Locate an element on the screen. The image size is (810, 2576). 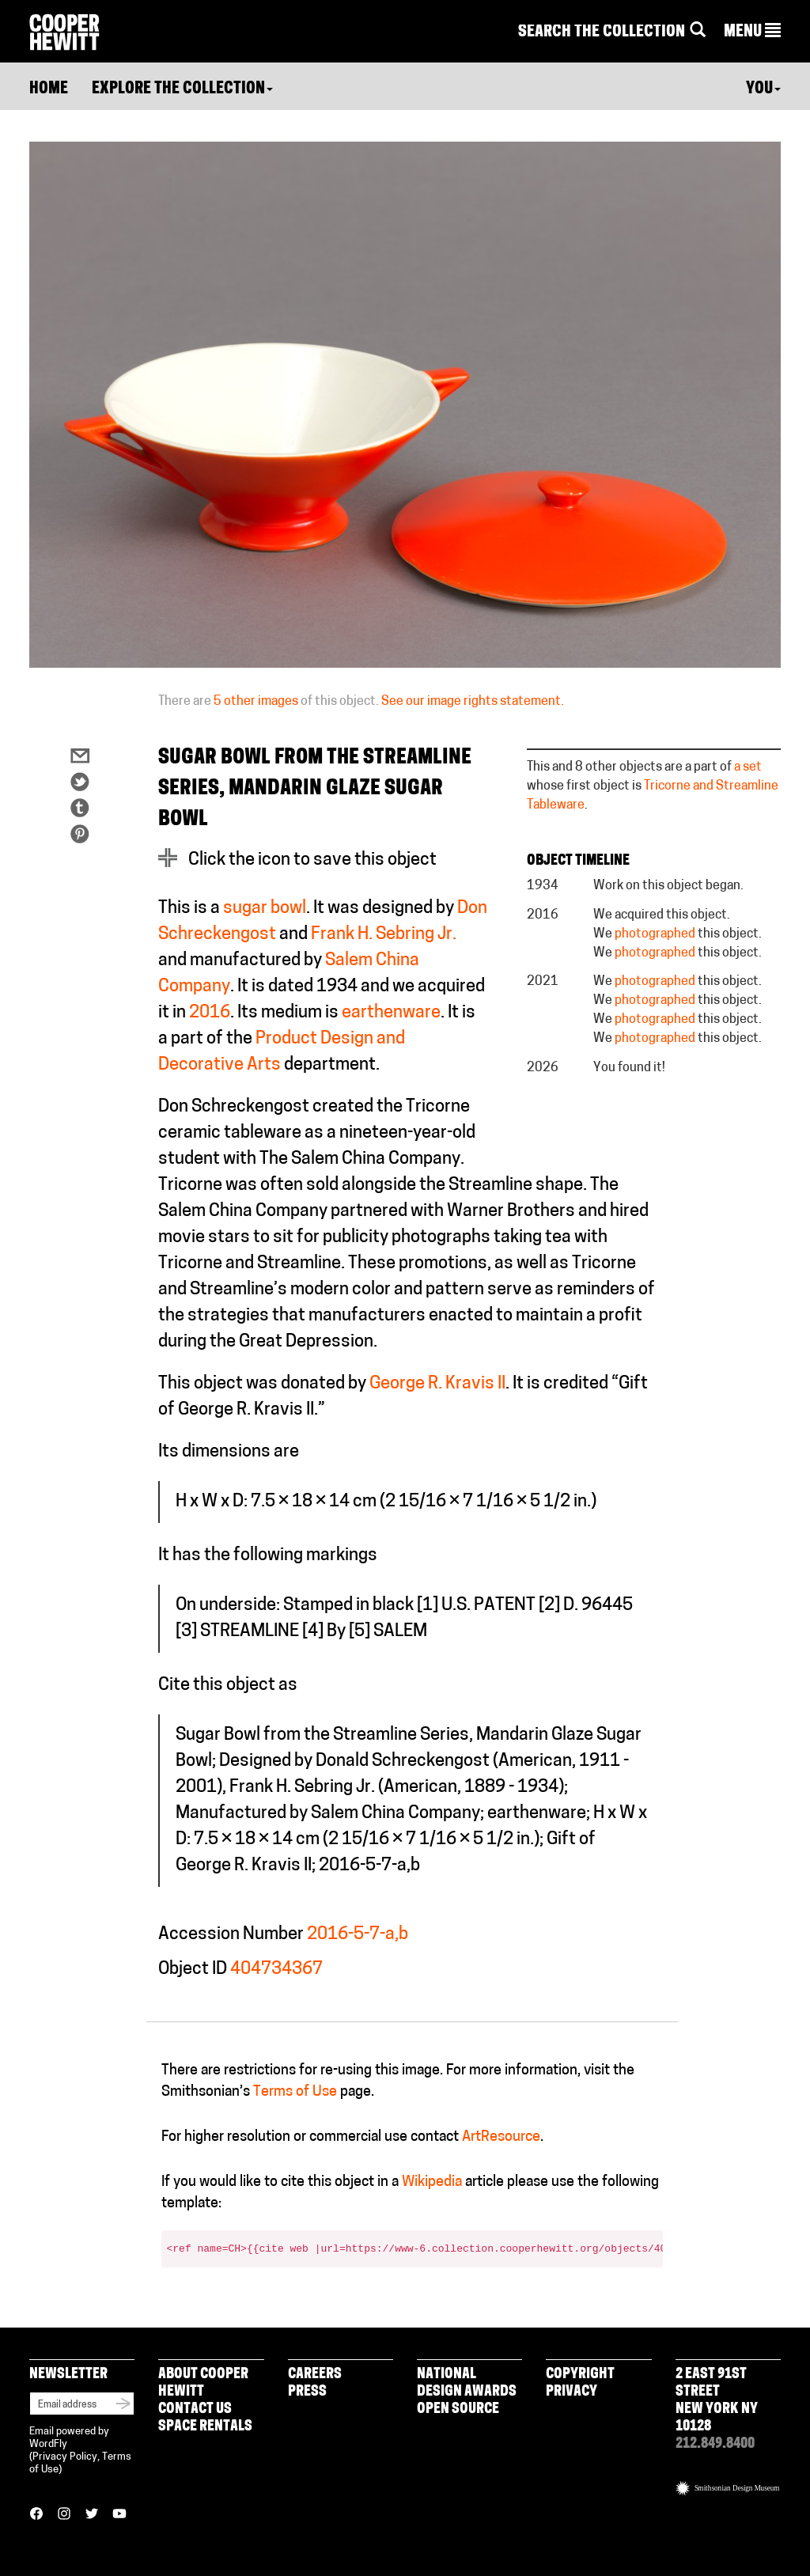
Copyright is located at coordinates (580, 2374).